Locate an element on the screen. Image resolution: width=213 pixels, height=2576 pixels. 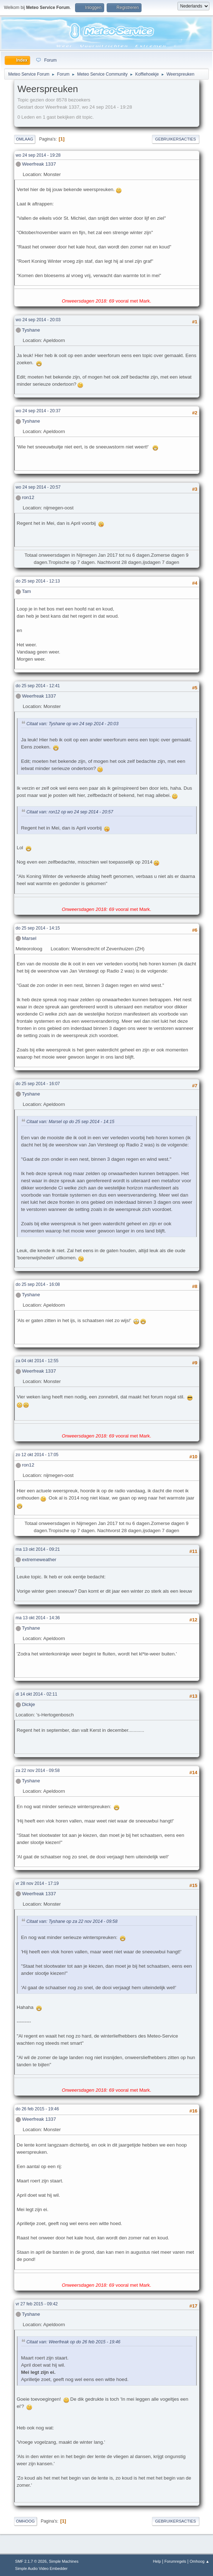
Simple Machines is located at coordinates (63, 2561).